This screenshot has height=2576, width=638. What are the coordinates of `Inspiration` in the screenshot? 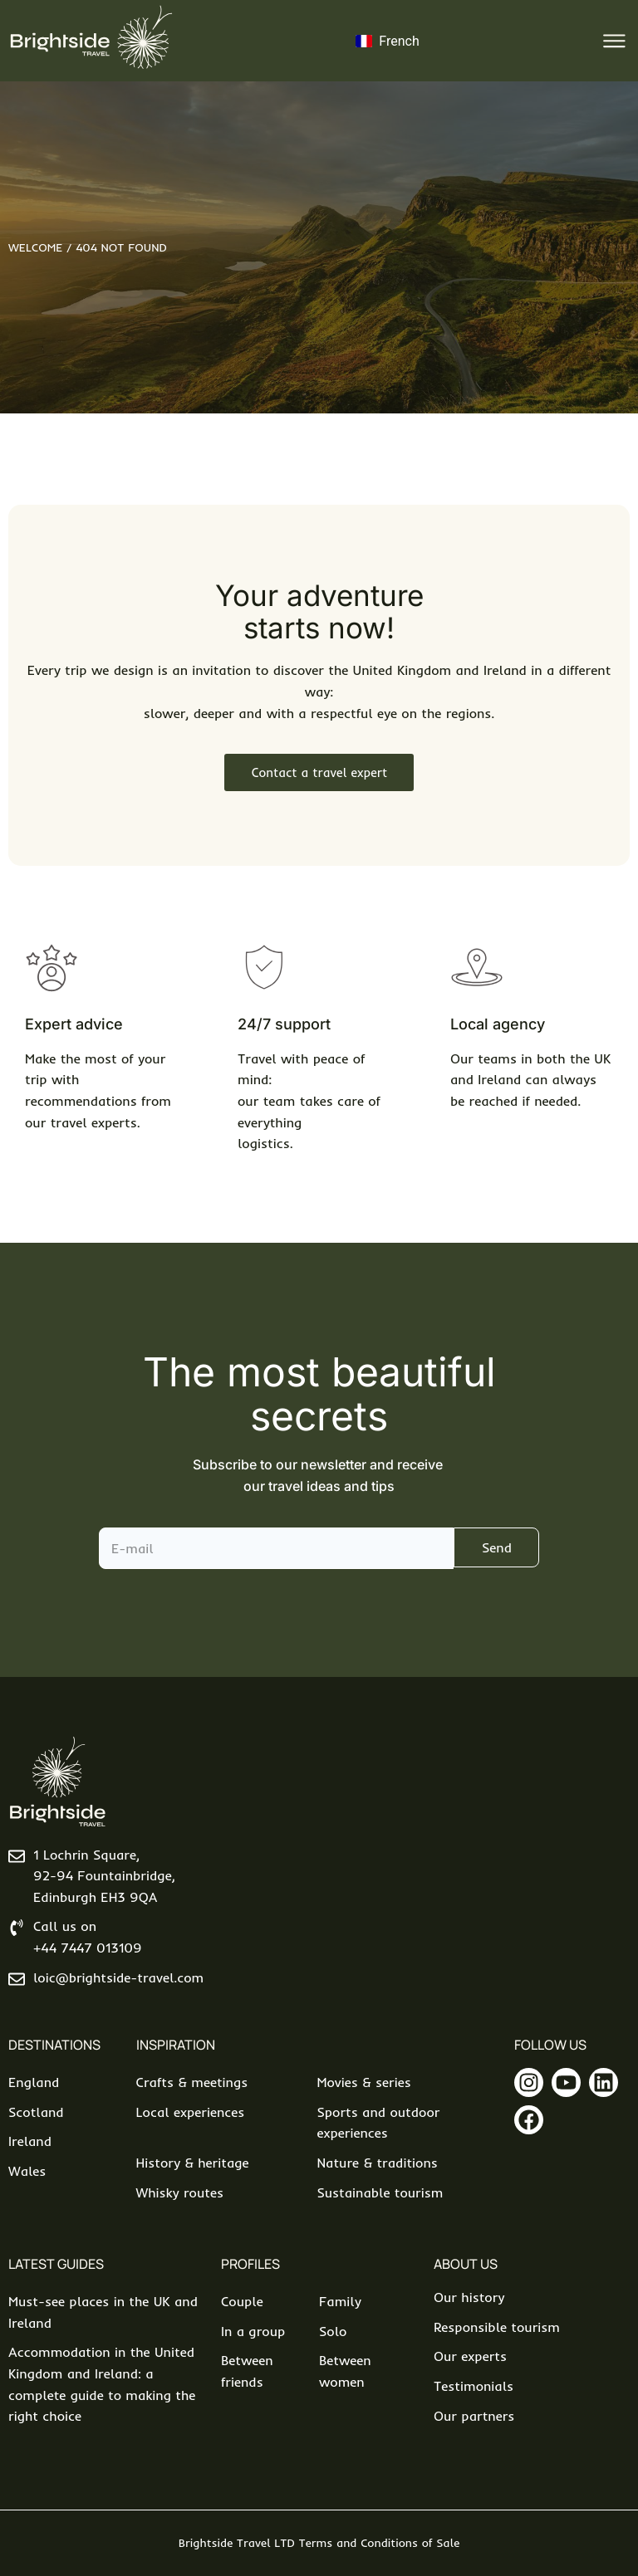 It's located at (175, 2045).